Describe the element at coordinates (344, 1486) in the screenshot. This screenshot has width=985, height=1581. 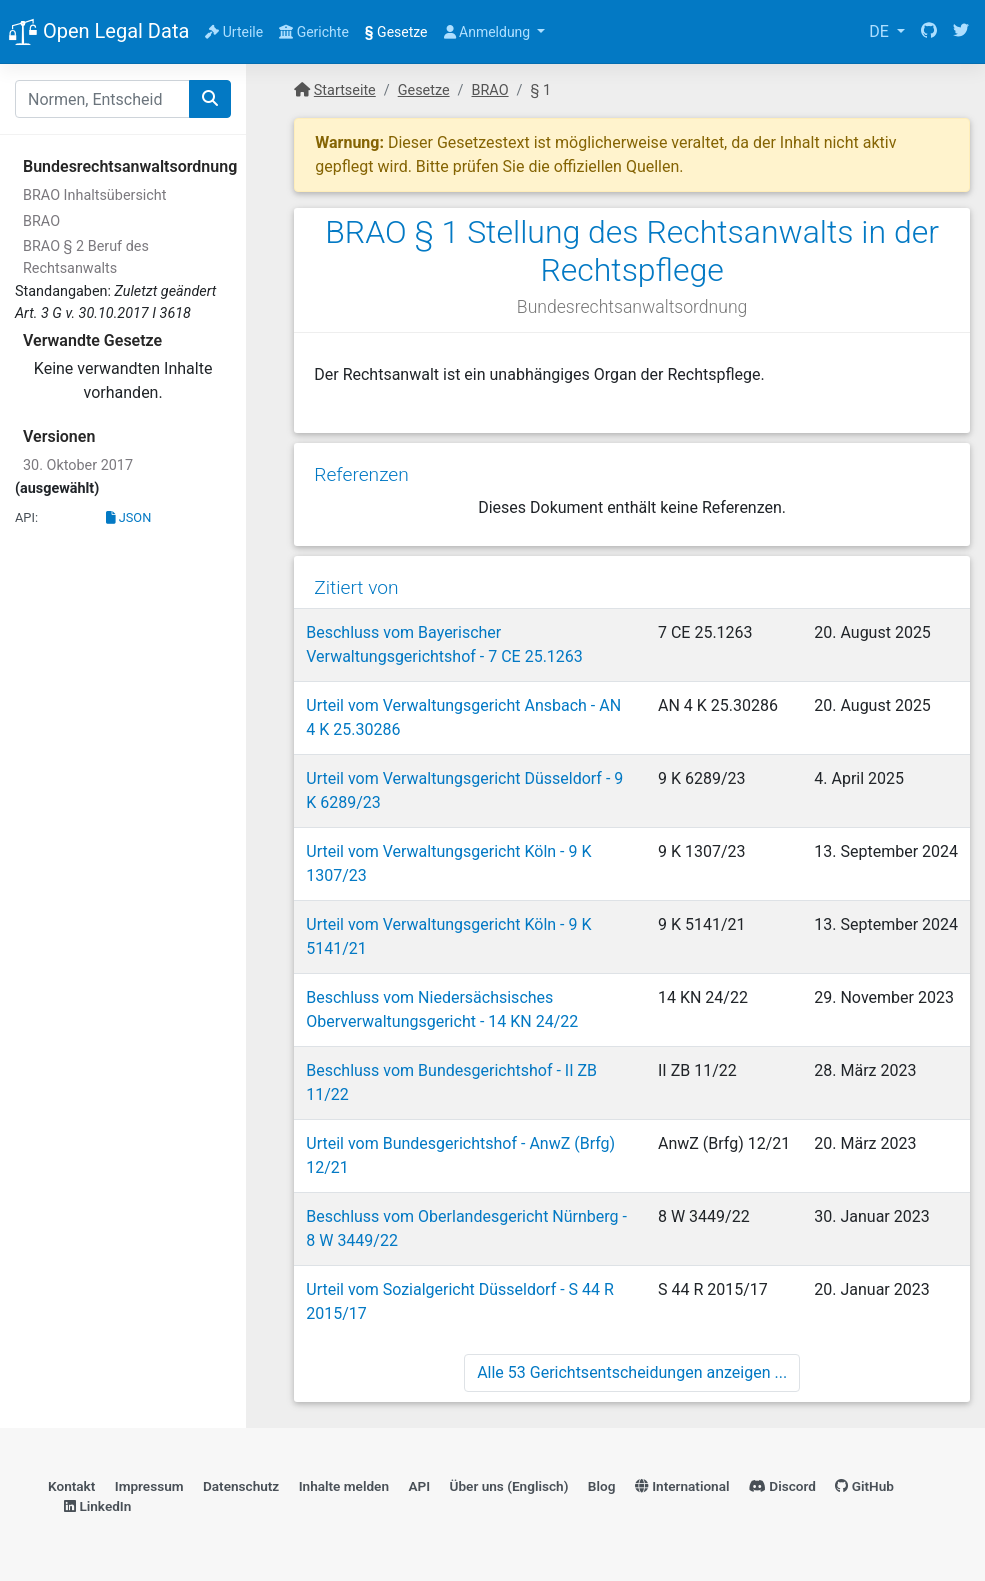
I see `Inhalte melden` at that location.